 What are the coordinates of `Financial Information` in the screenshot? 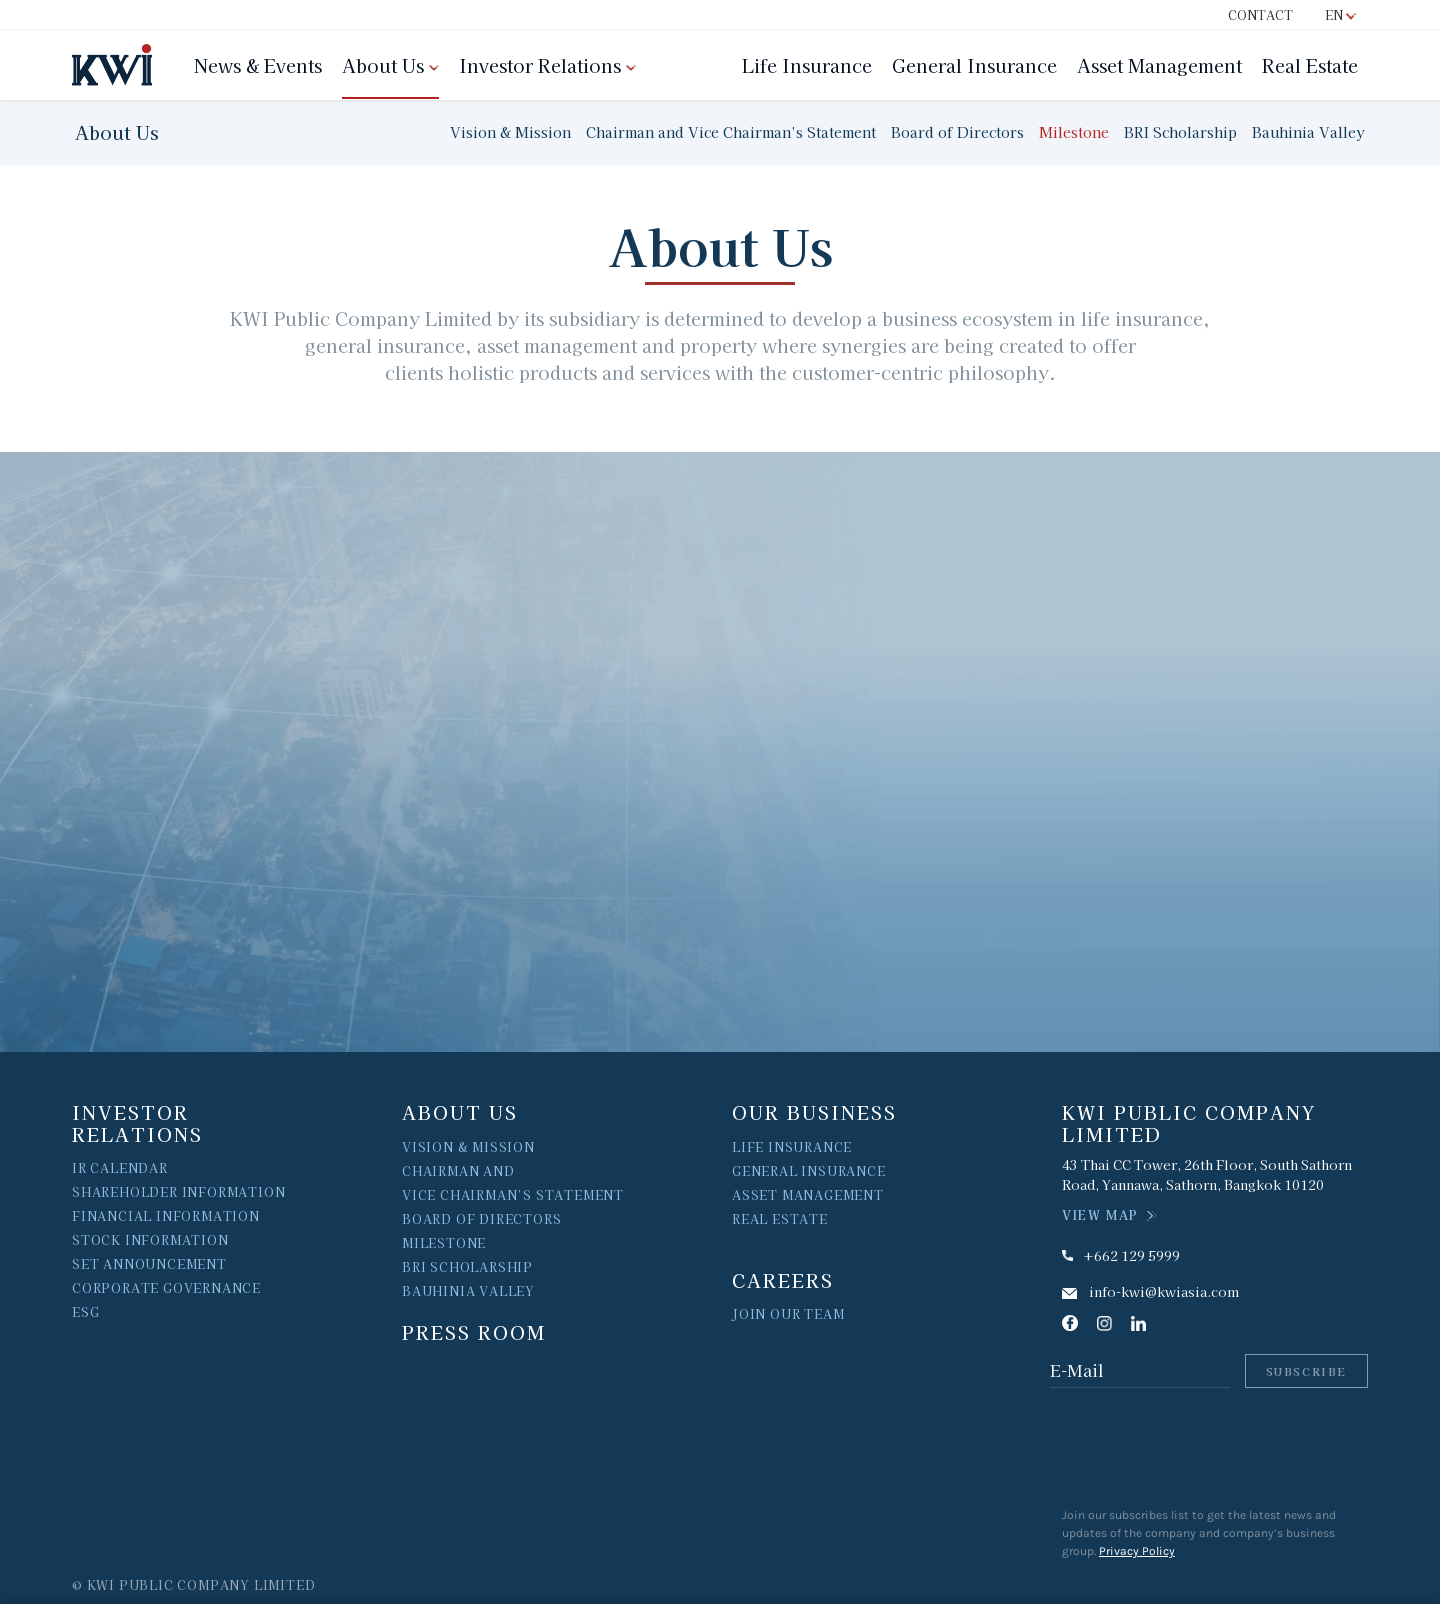 It's located at (166, 1215).